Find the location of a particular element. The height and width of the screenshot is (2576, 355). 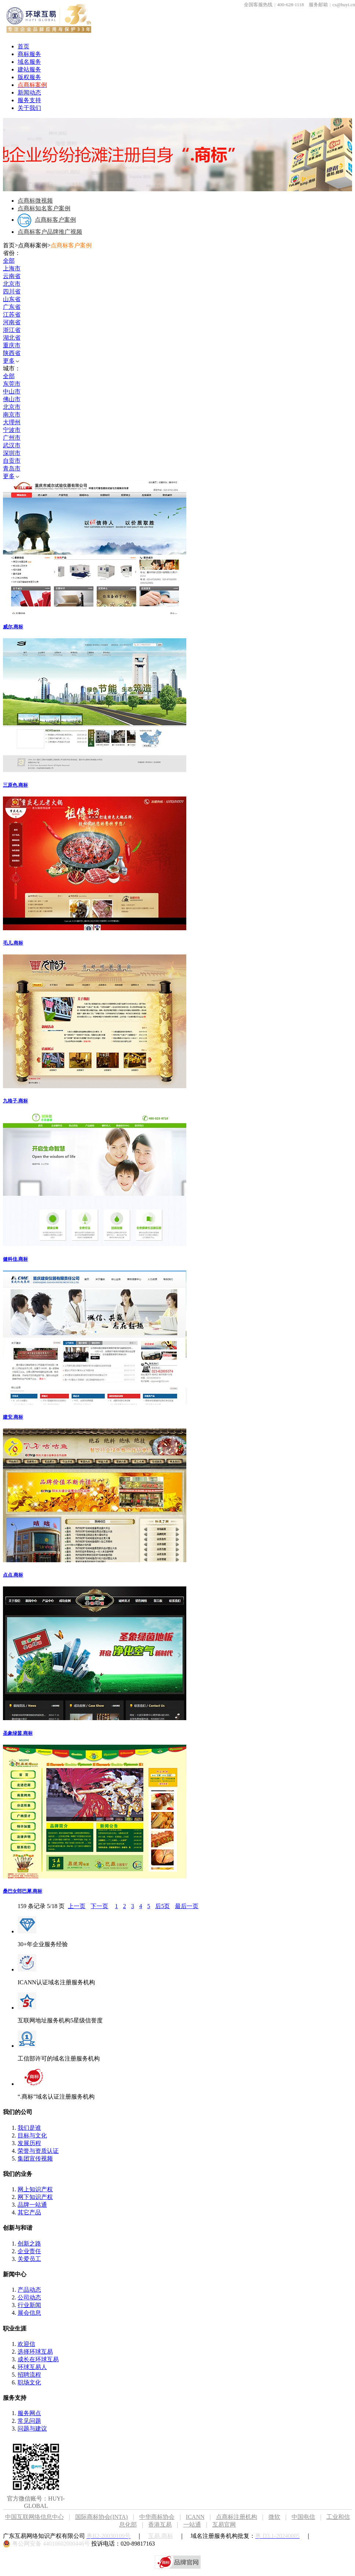

服务支持 is located at coordinates (29, 100).